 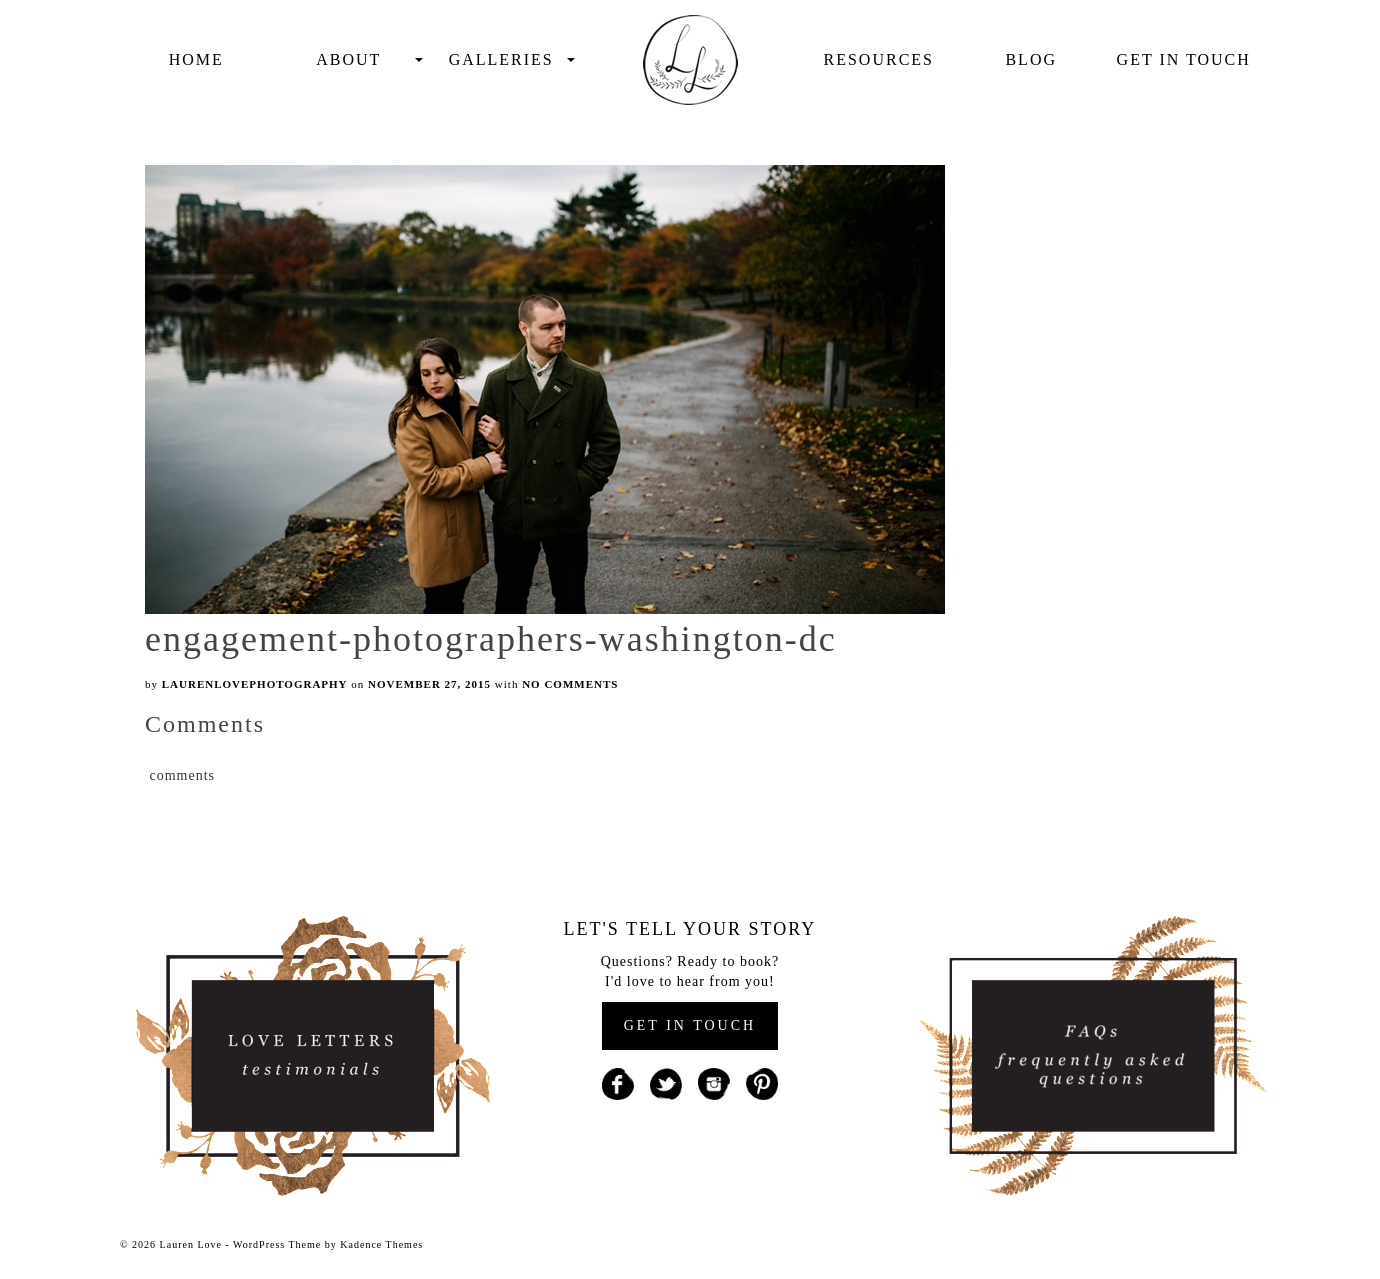 What do you see at coordinates (255, 684) in the screenshot?
I see `laurenlovephotography` at bounding box center [255, 684].